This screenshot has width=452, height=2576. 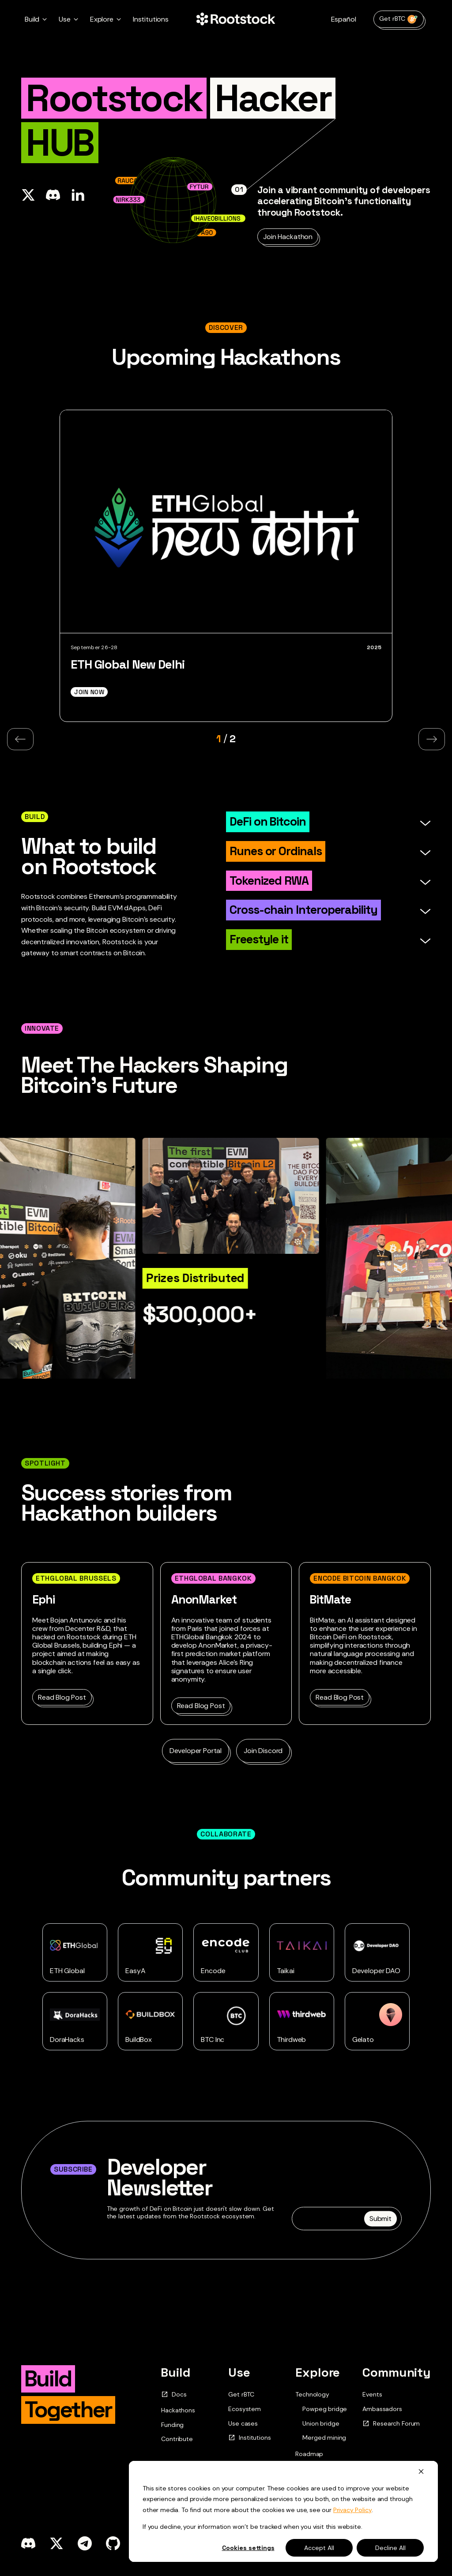 What do you see at coordinates (196, 1750) in the screenshot?
I see `Developer Portal` at bounding box center [196, 1750].